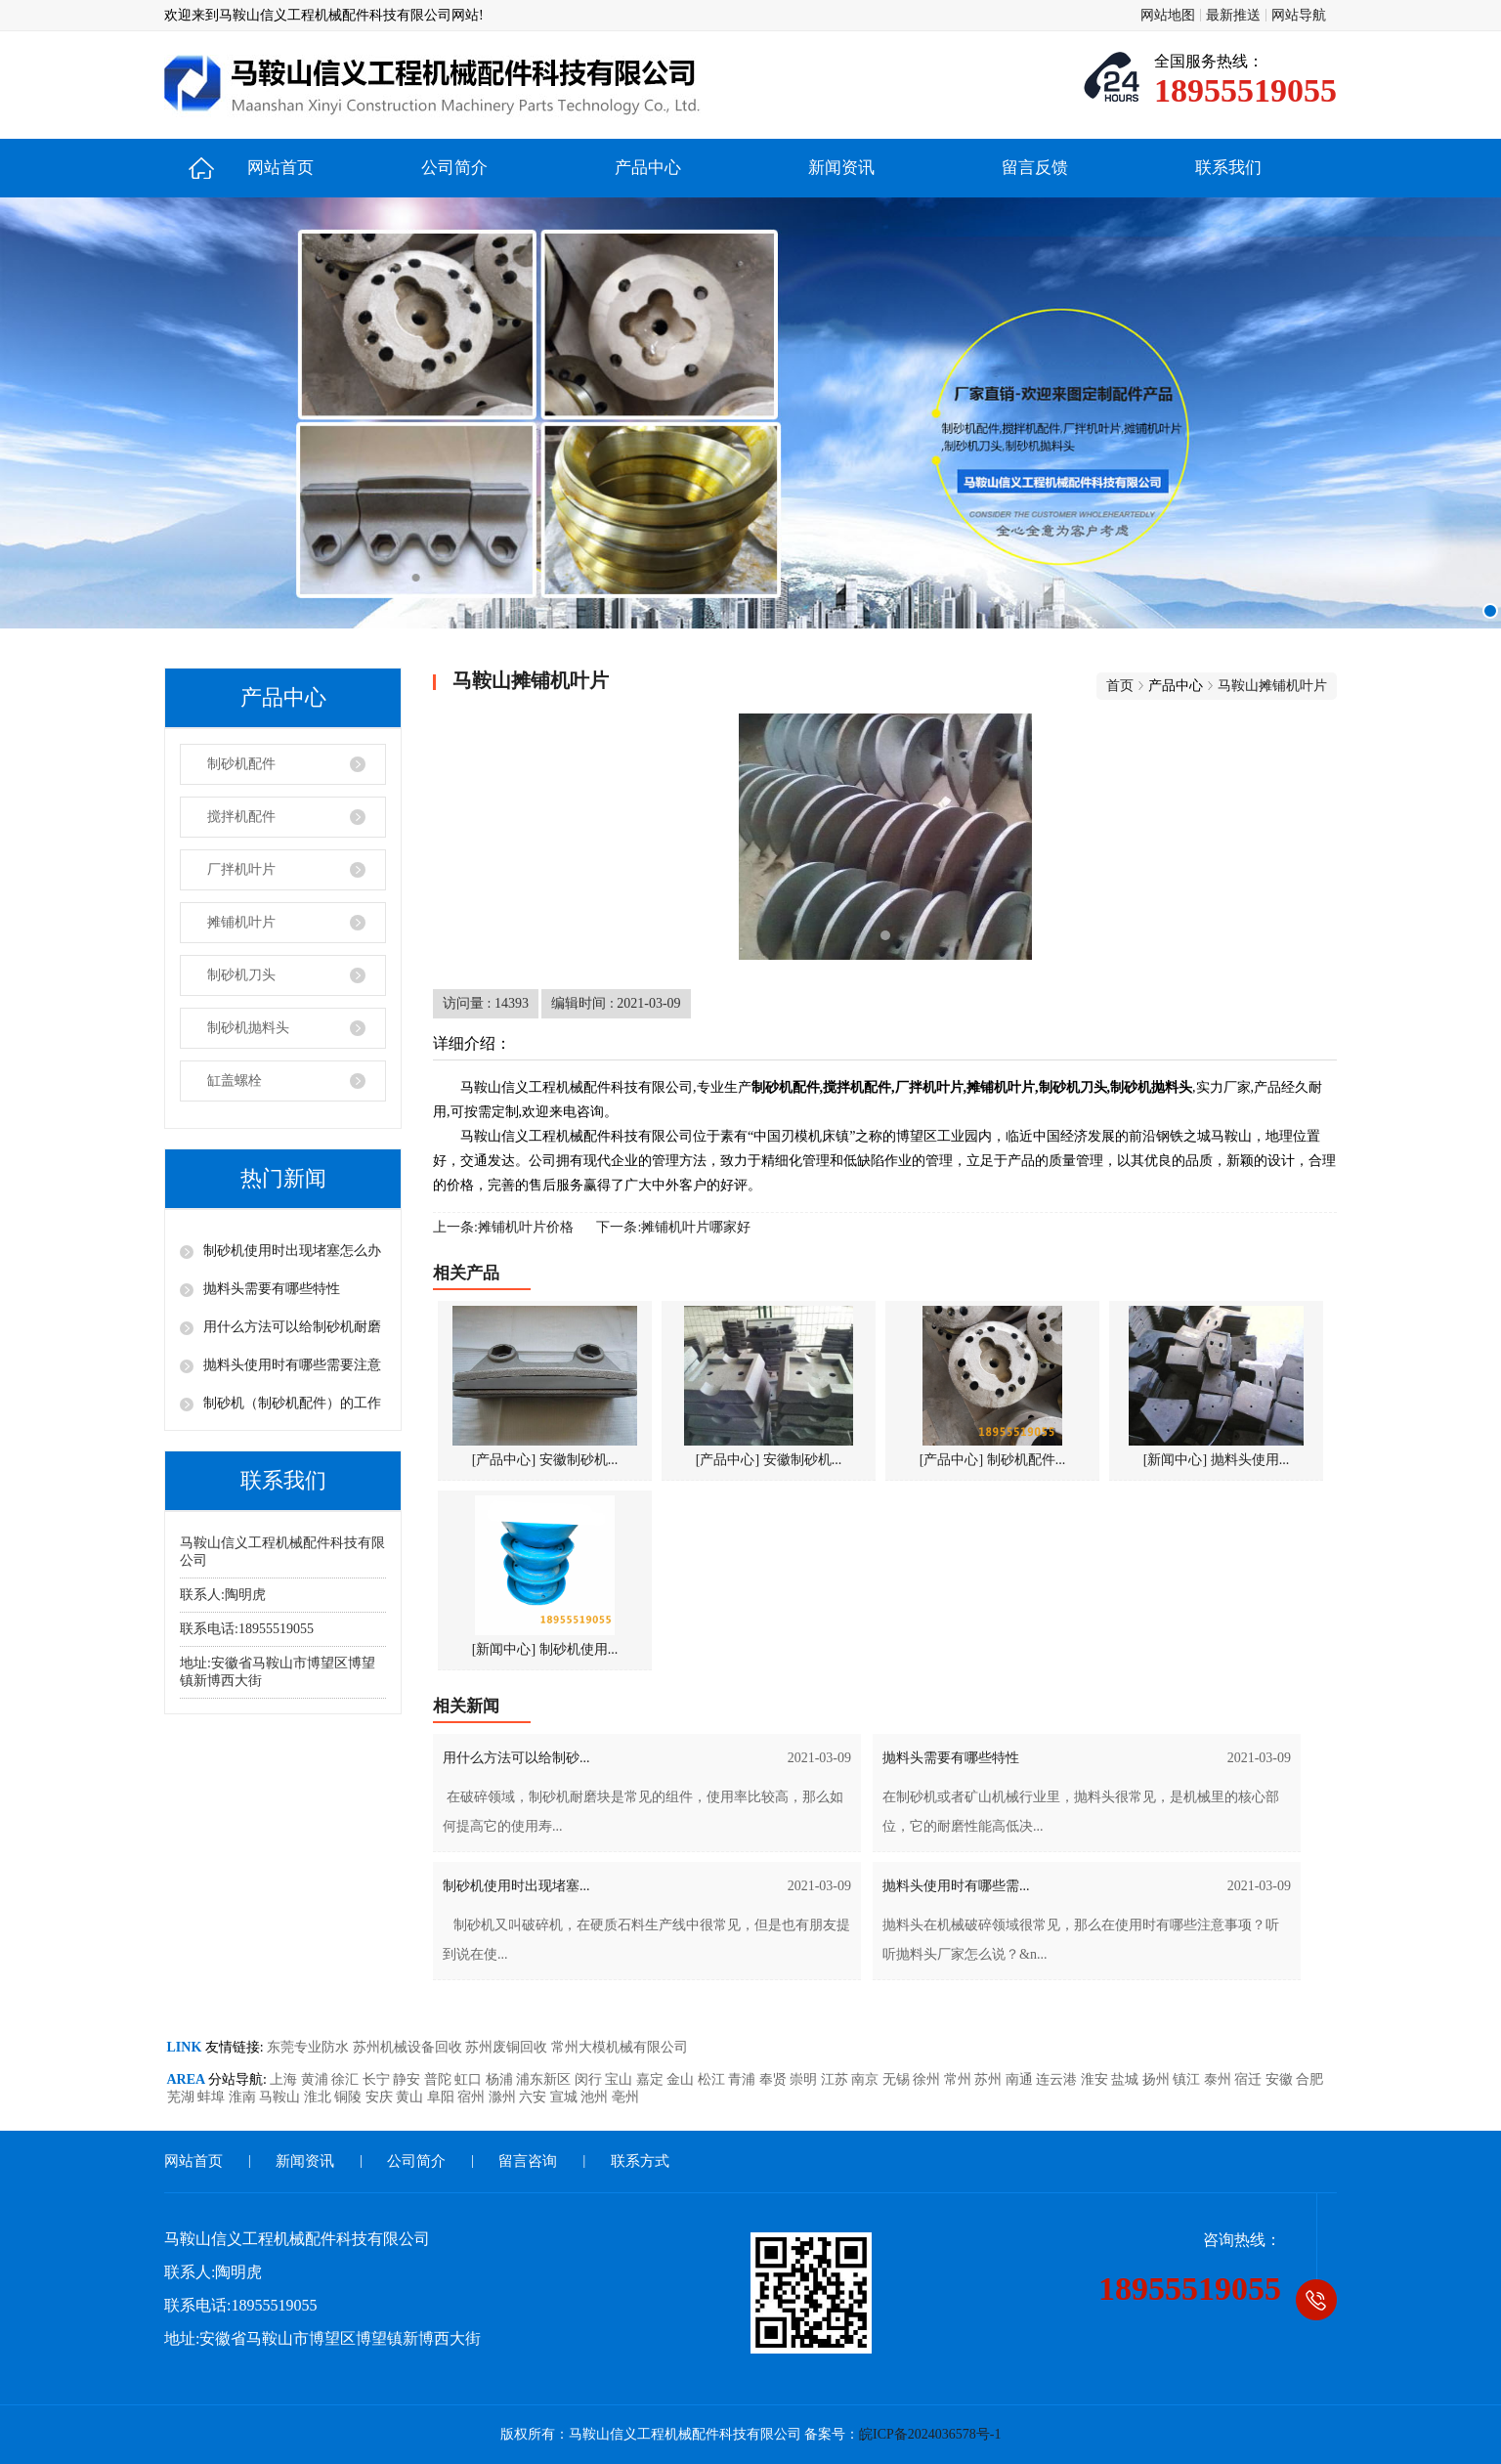 The width and height of the screenshot is (1501, 2464). What do you see at coordinates (1281, 2079) in the screenshot?
I see `安徽` at bounding box center [1281, 2079].